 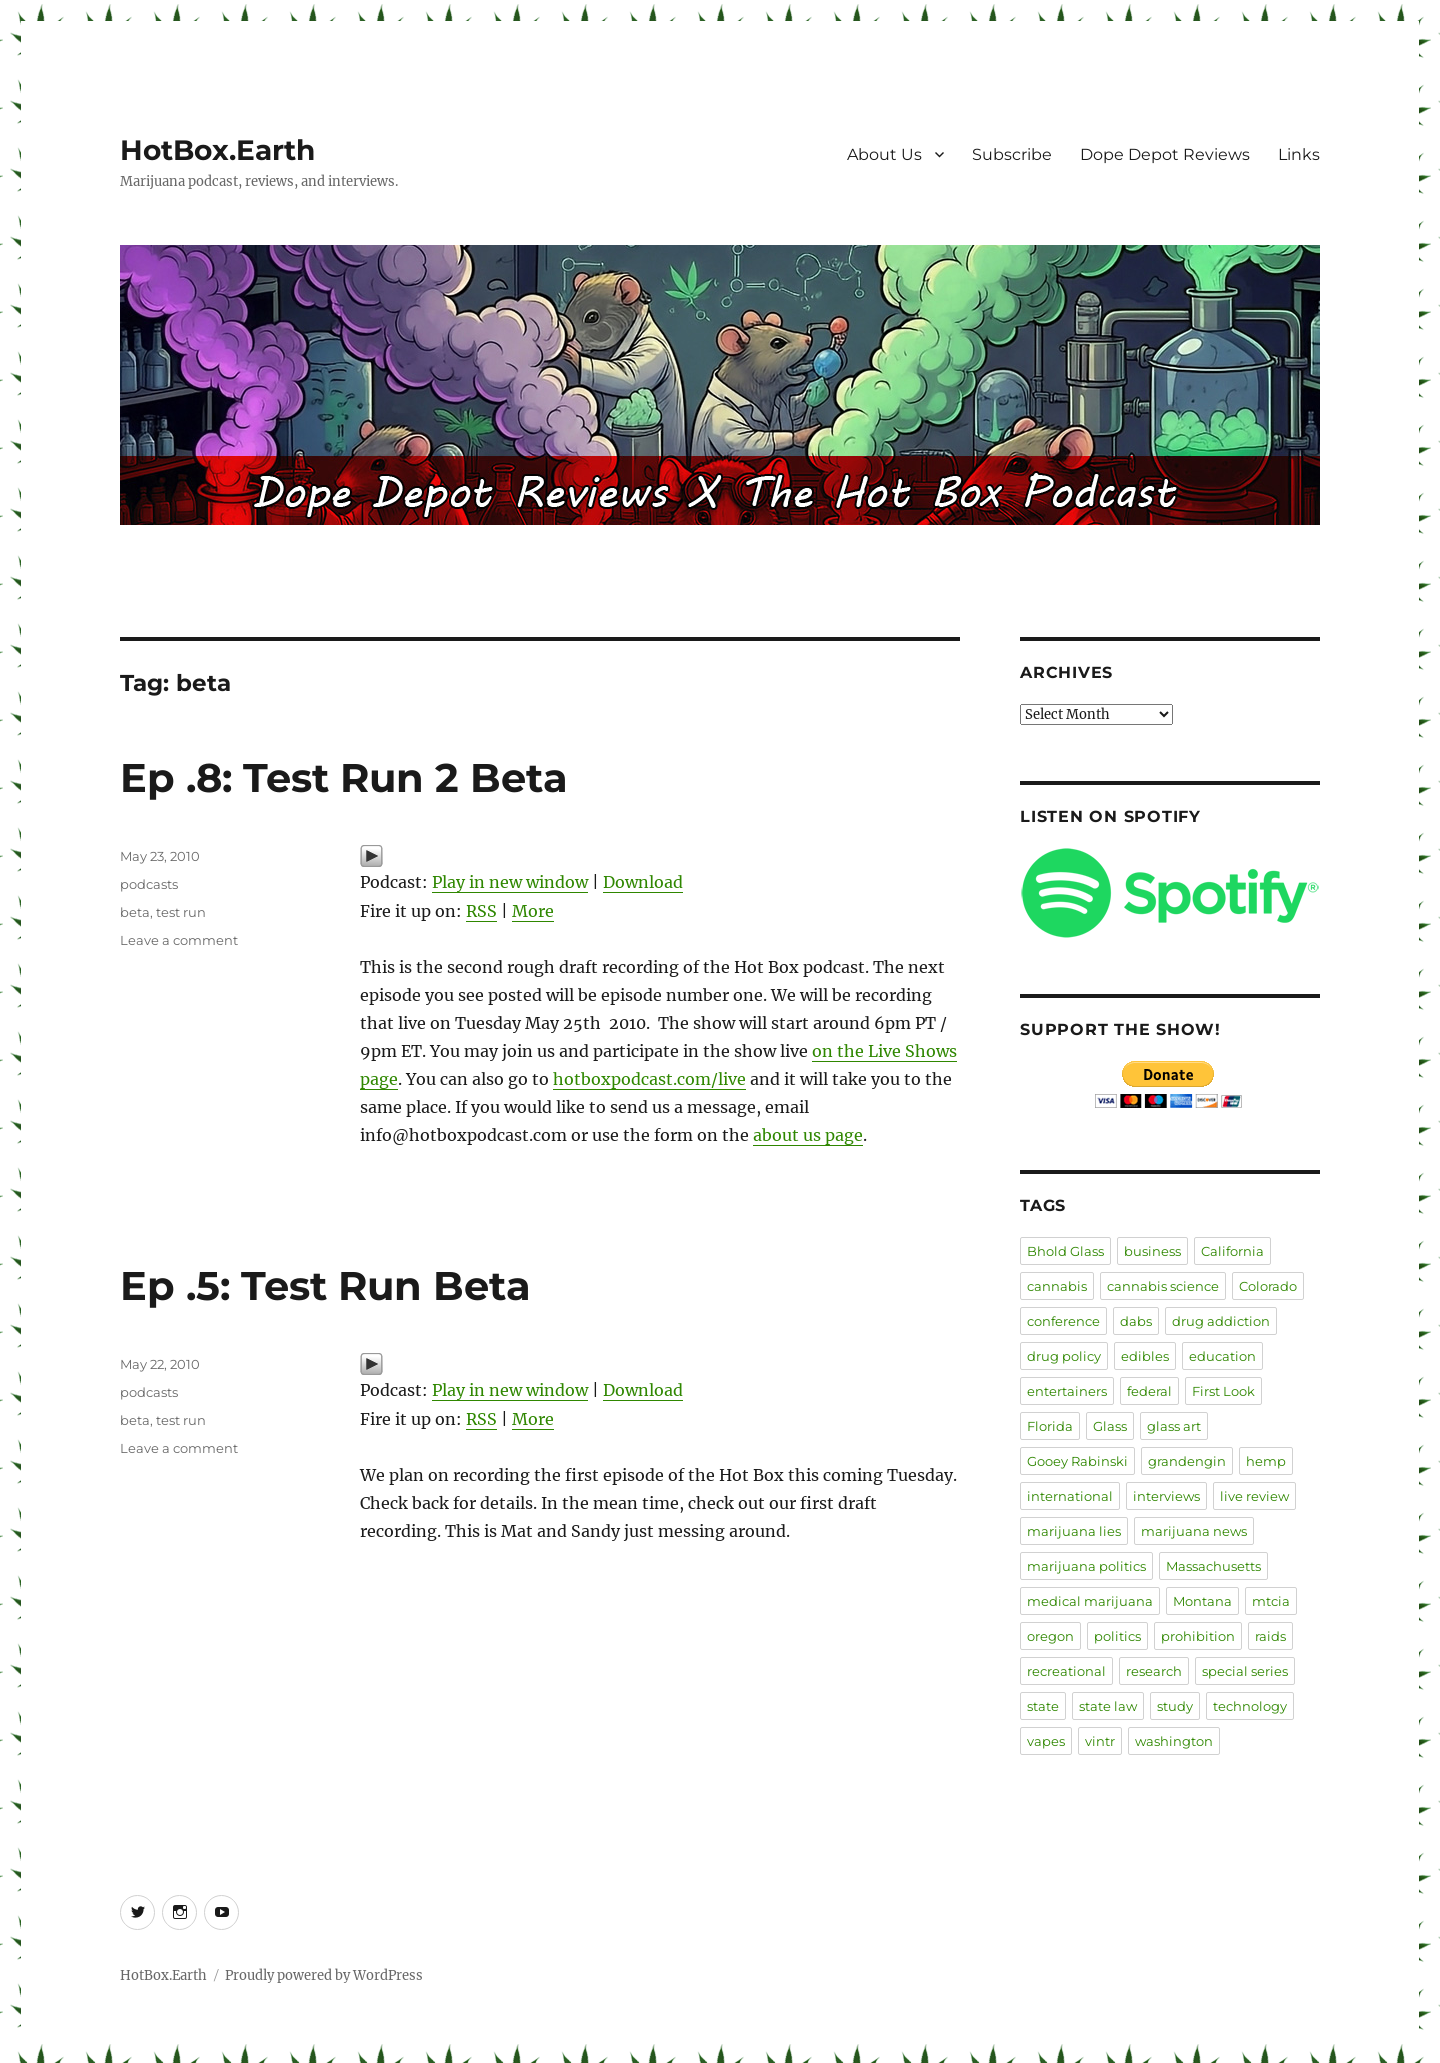 I want to click on state law, so click(x=1108, y=1706).